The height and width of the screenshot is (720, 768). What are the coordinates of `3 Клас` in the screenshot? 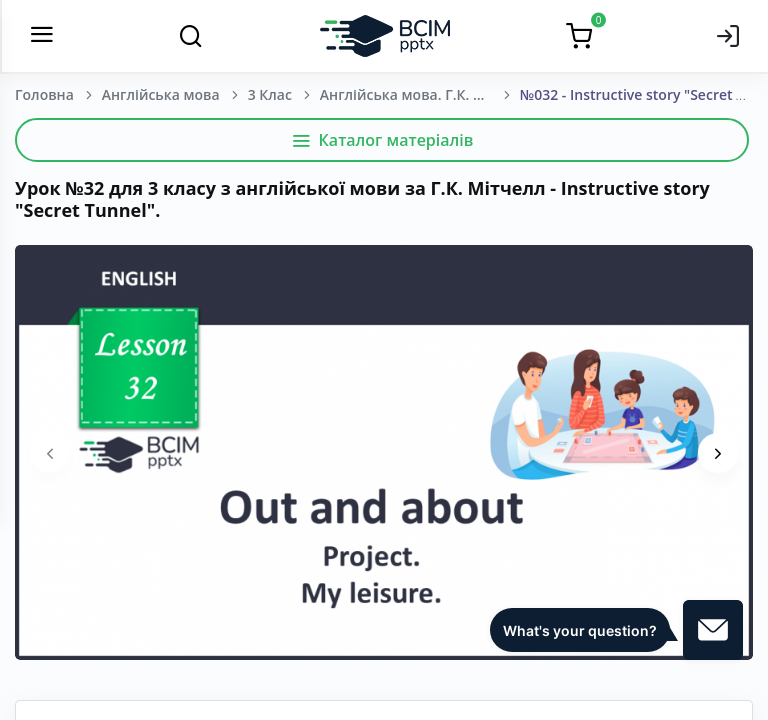 It's located at (270, 94).